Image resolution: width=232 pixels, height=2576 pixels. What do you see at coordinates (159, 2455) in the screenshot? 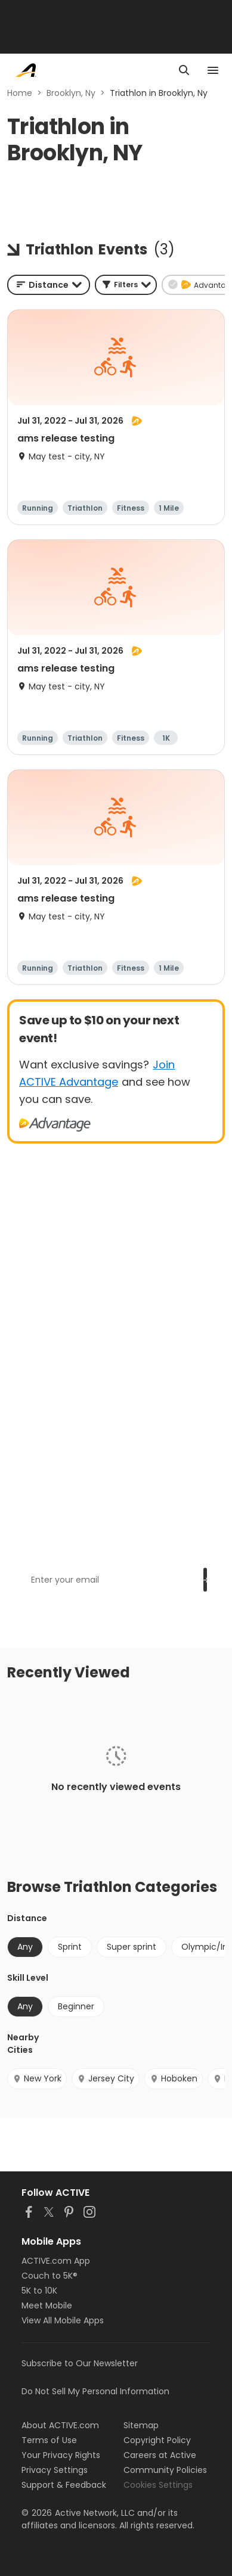
I see `Careers at Active` at bounding box center [159, 2455].